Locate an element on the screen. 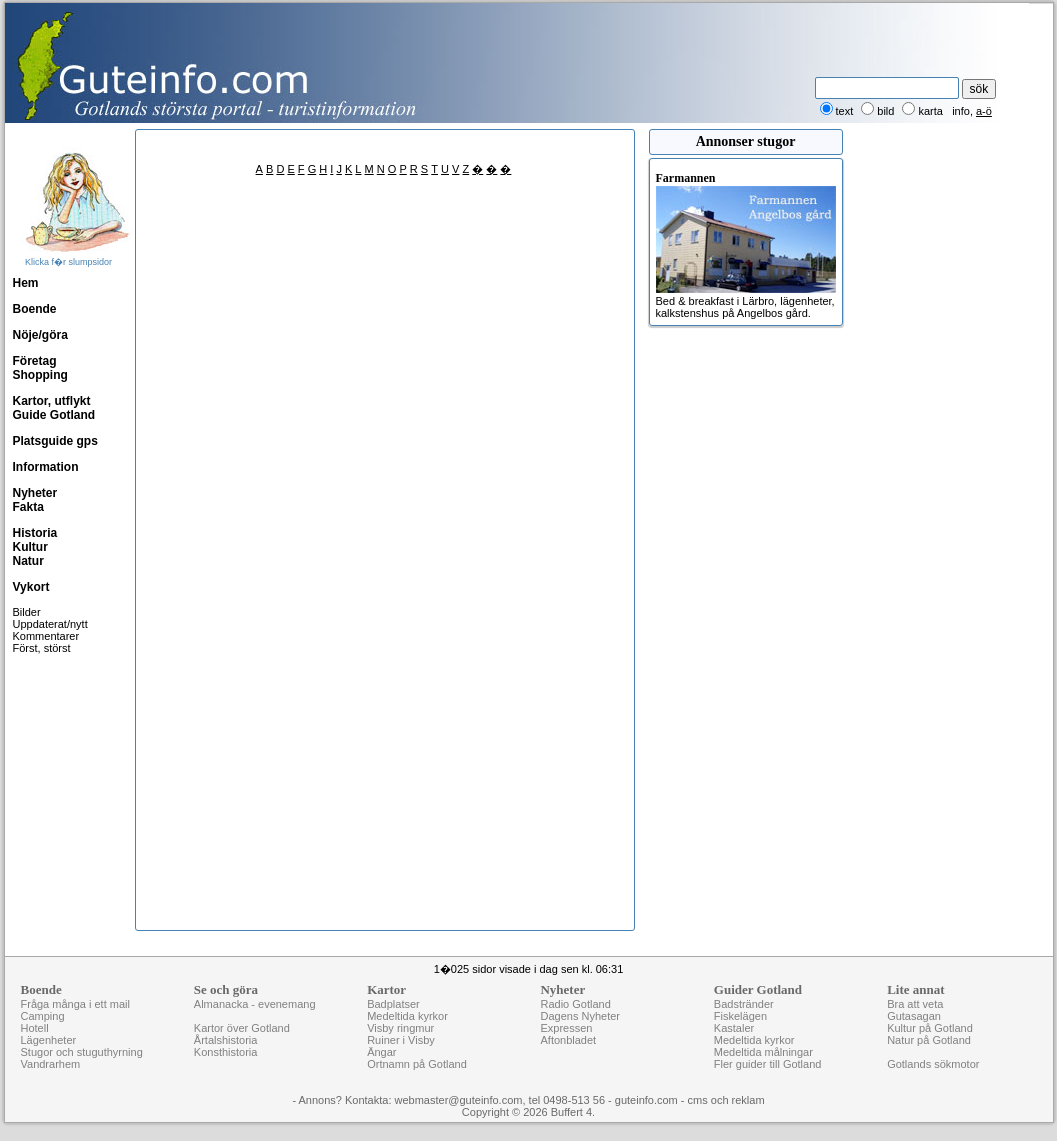 This screenshot has height=1141, width=1057. a-ö is located at coordinates (984, 111).